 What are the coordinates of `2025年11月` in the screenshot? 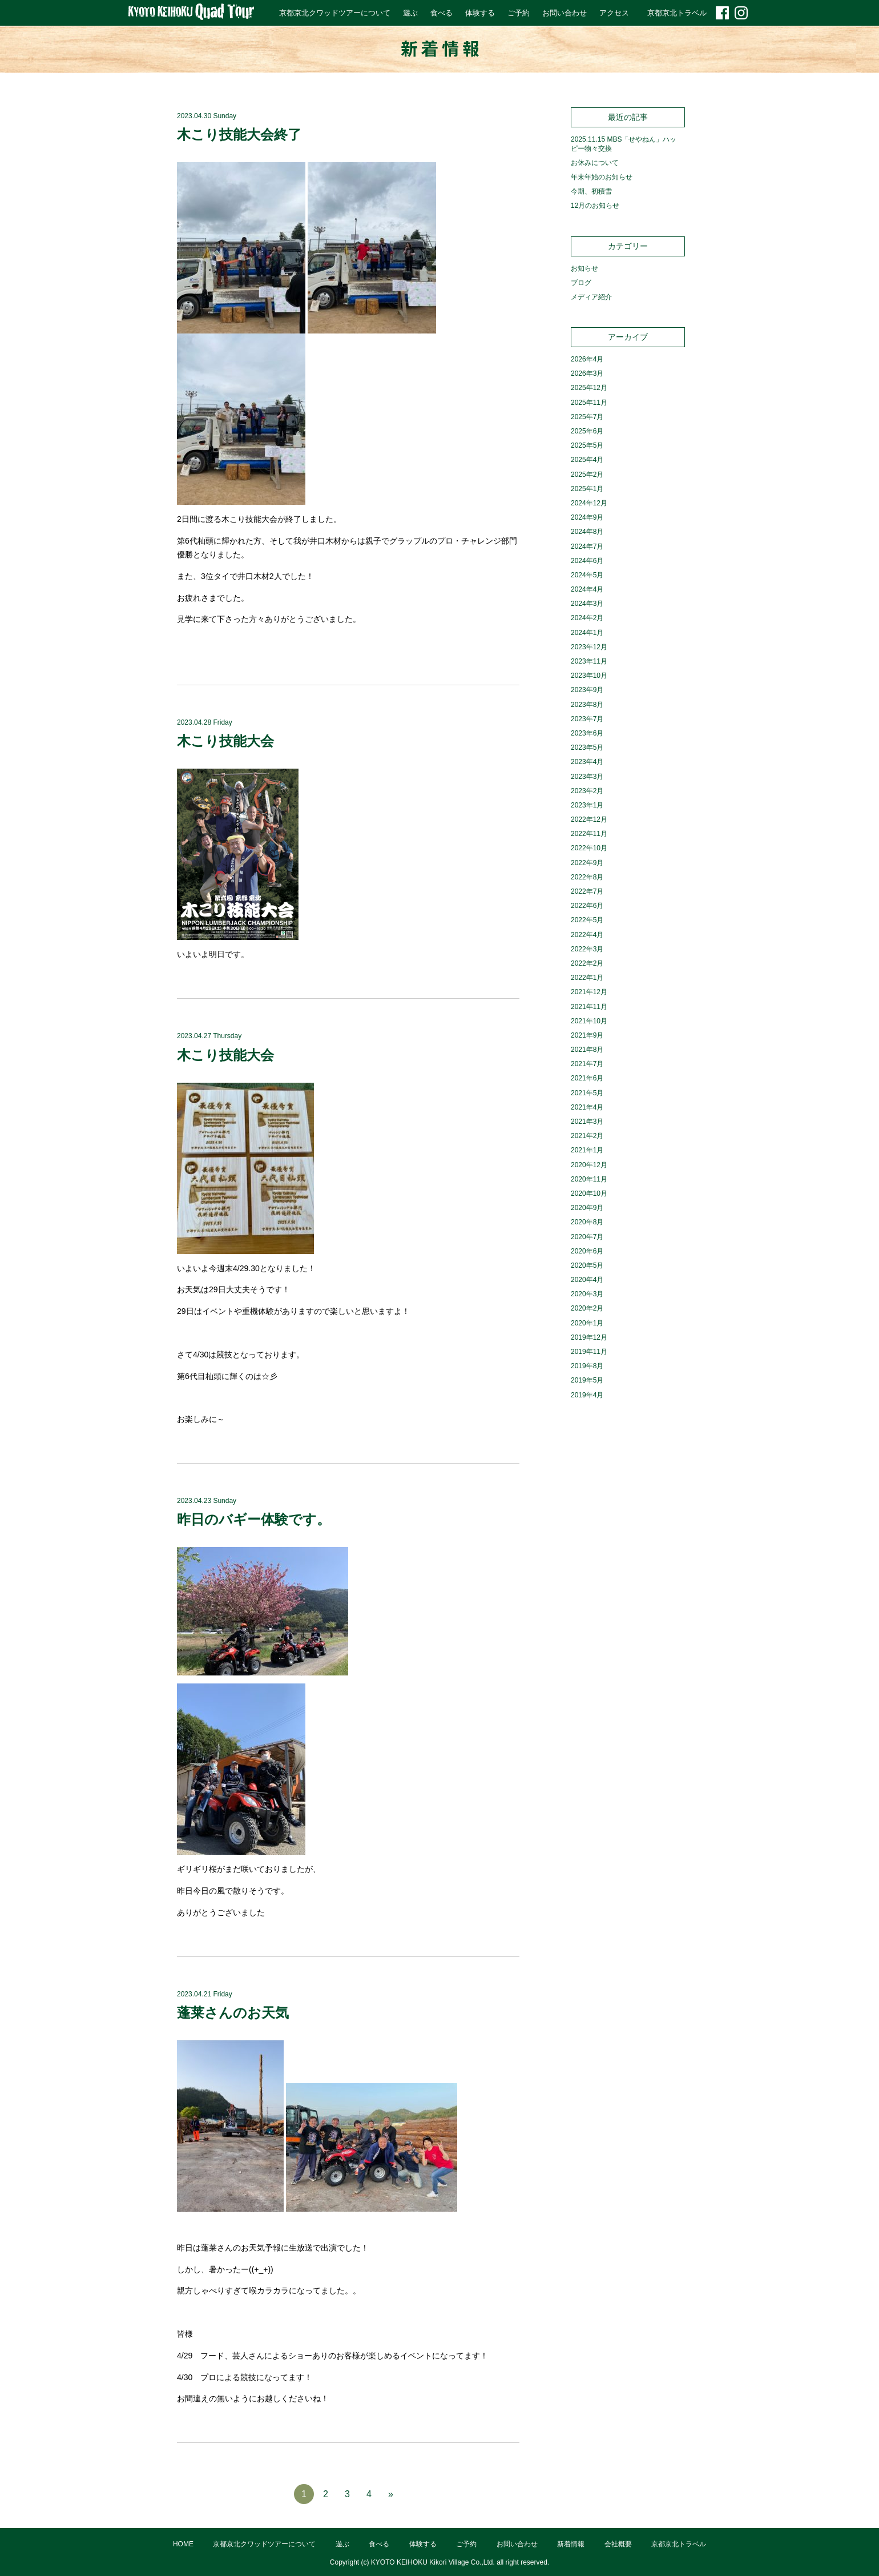 It's located at (589, 403).